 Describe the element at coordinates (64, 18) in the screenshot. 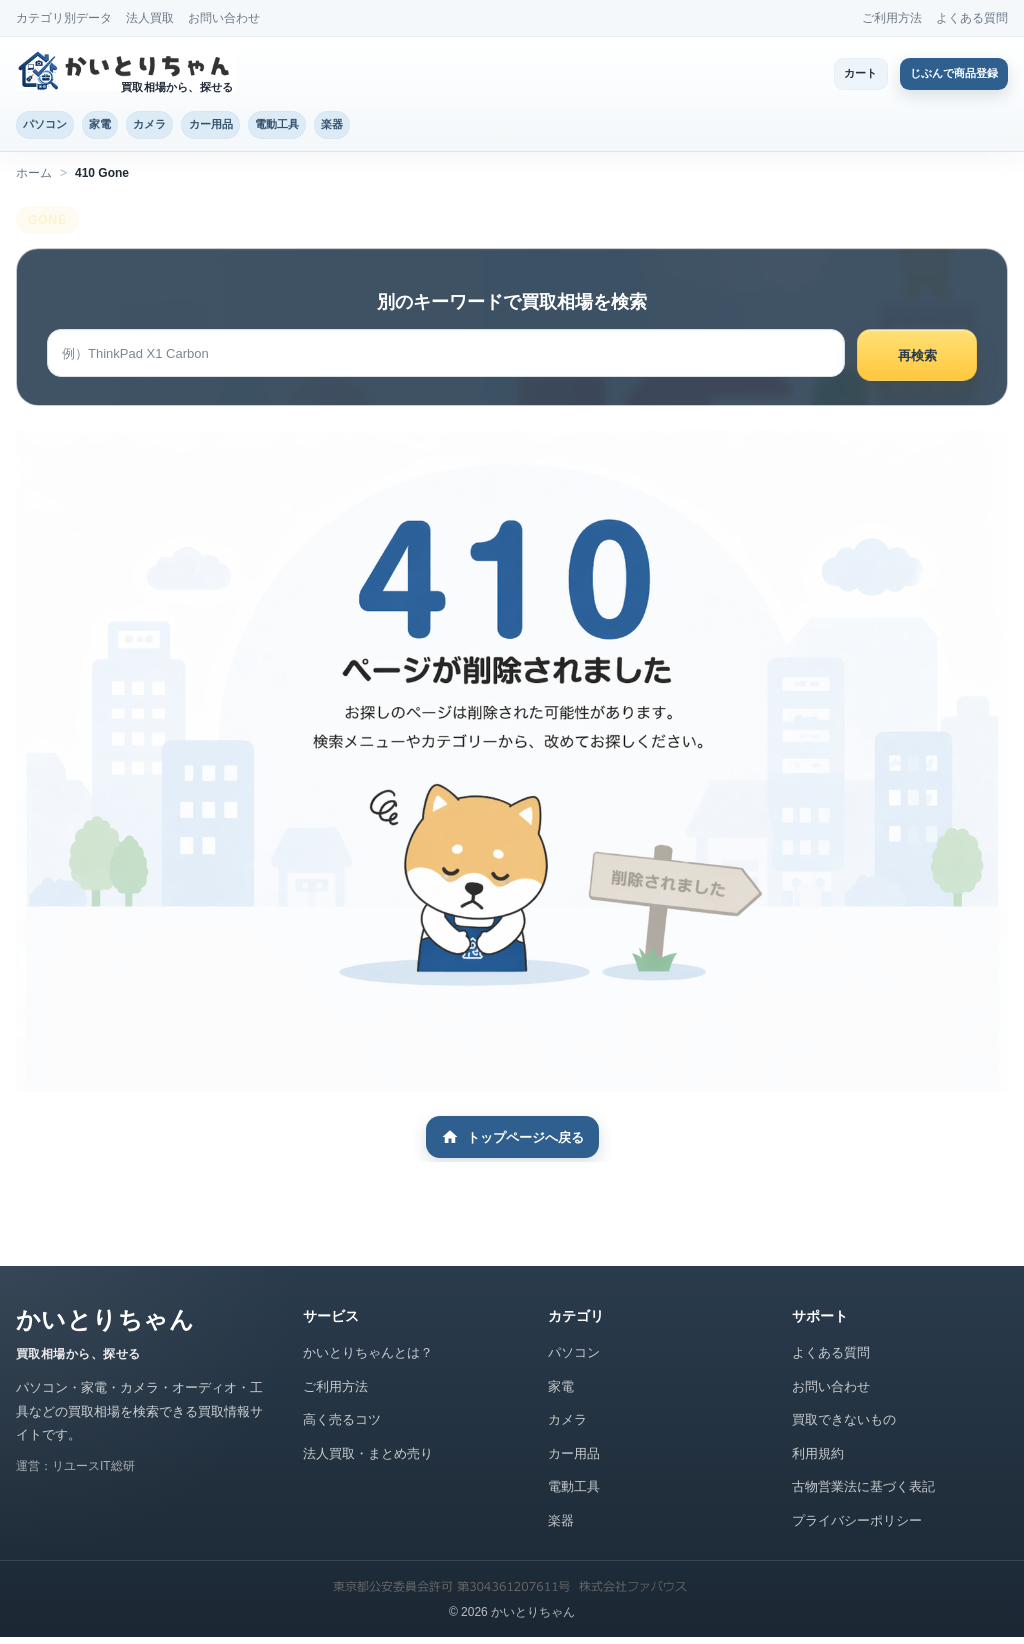

I see `カテゴリ別データ` at that location.